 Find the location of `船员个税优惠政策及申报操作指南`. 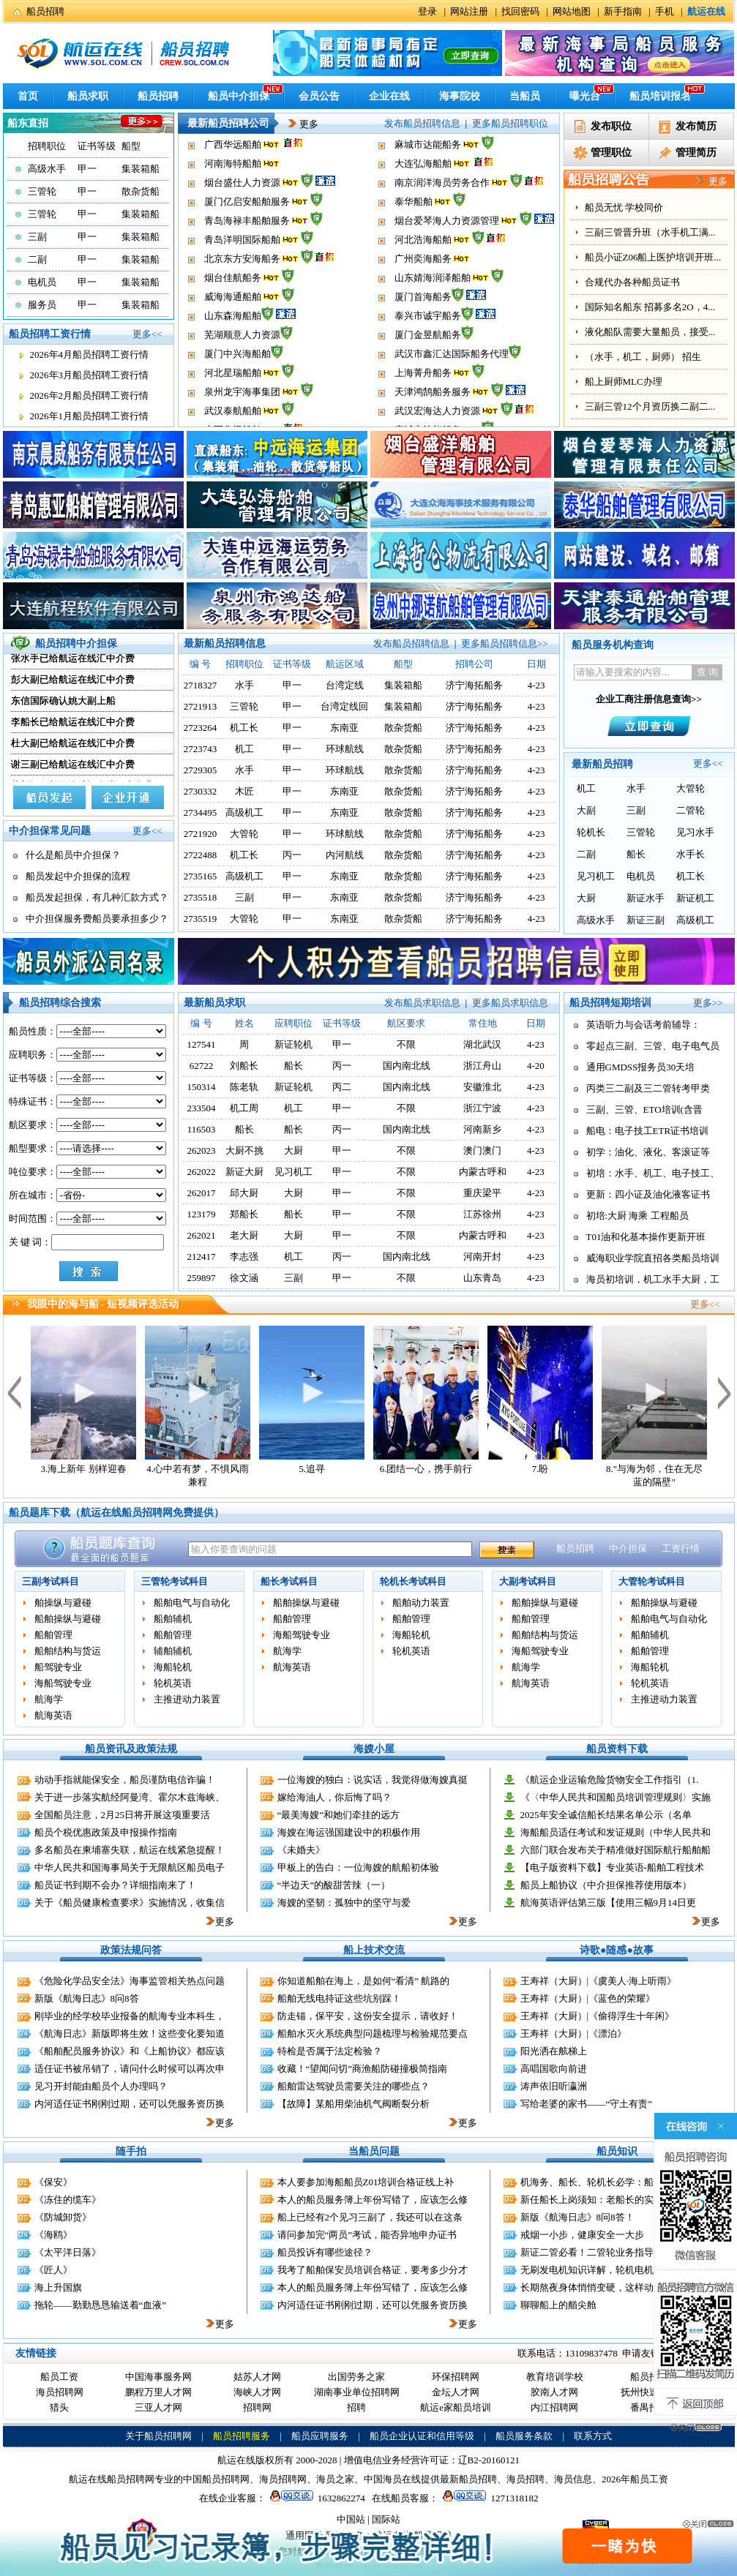

船员个税优惠政策及申报操作指南 is located at coordinates (105, 1832).